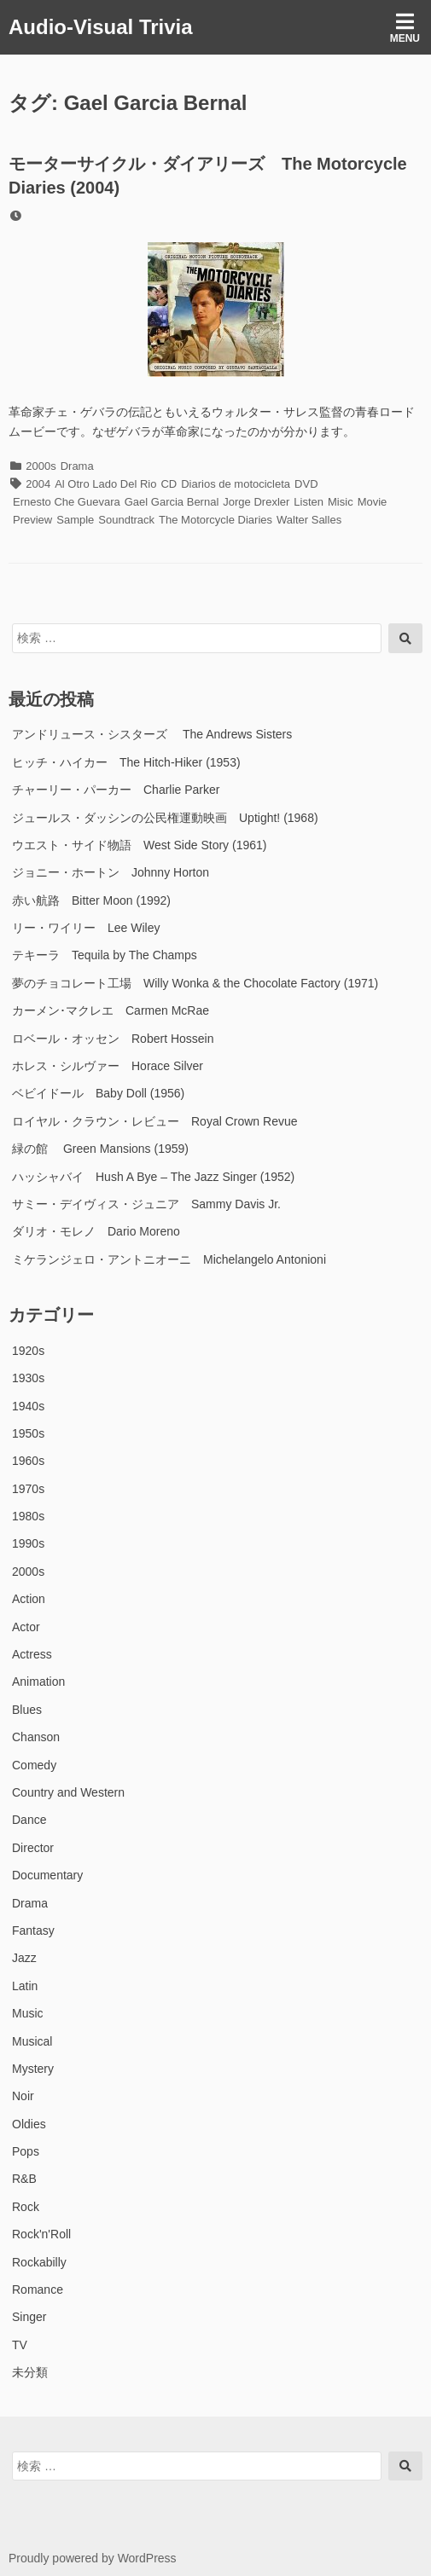 The image size is (431, 2576). I want to click on 1980s, so click(28, 1516).